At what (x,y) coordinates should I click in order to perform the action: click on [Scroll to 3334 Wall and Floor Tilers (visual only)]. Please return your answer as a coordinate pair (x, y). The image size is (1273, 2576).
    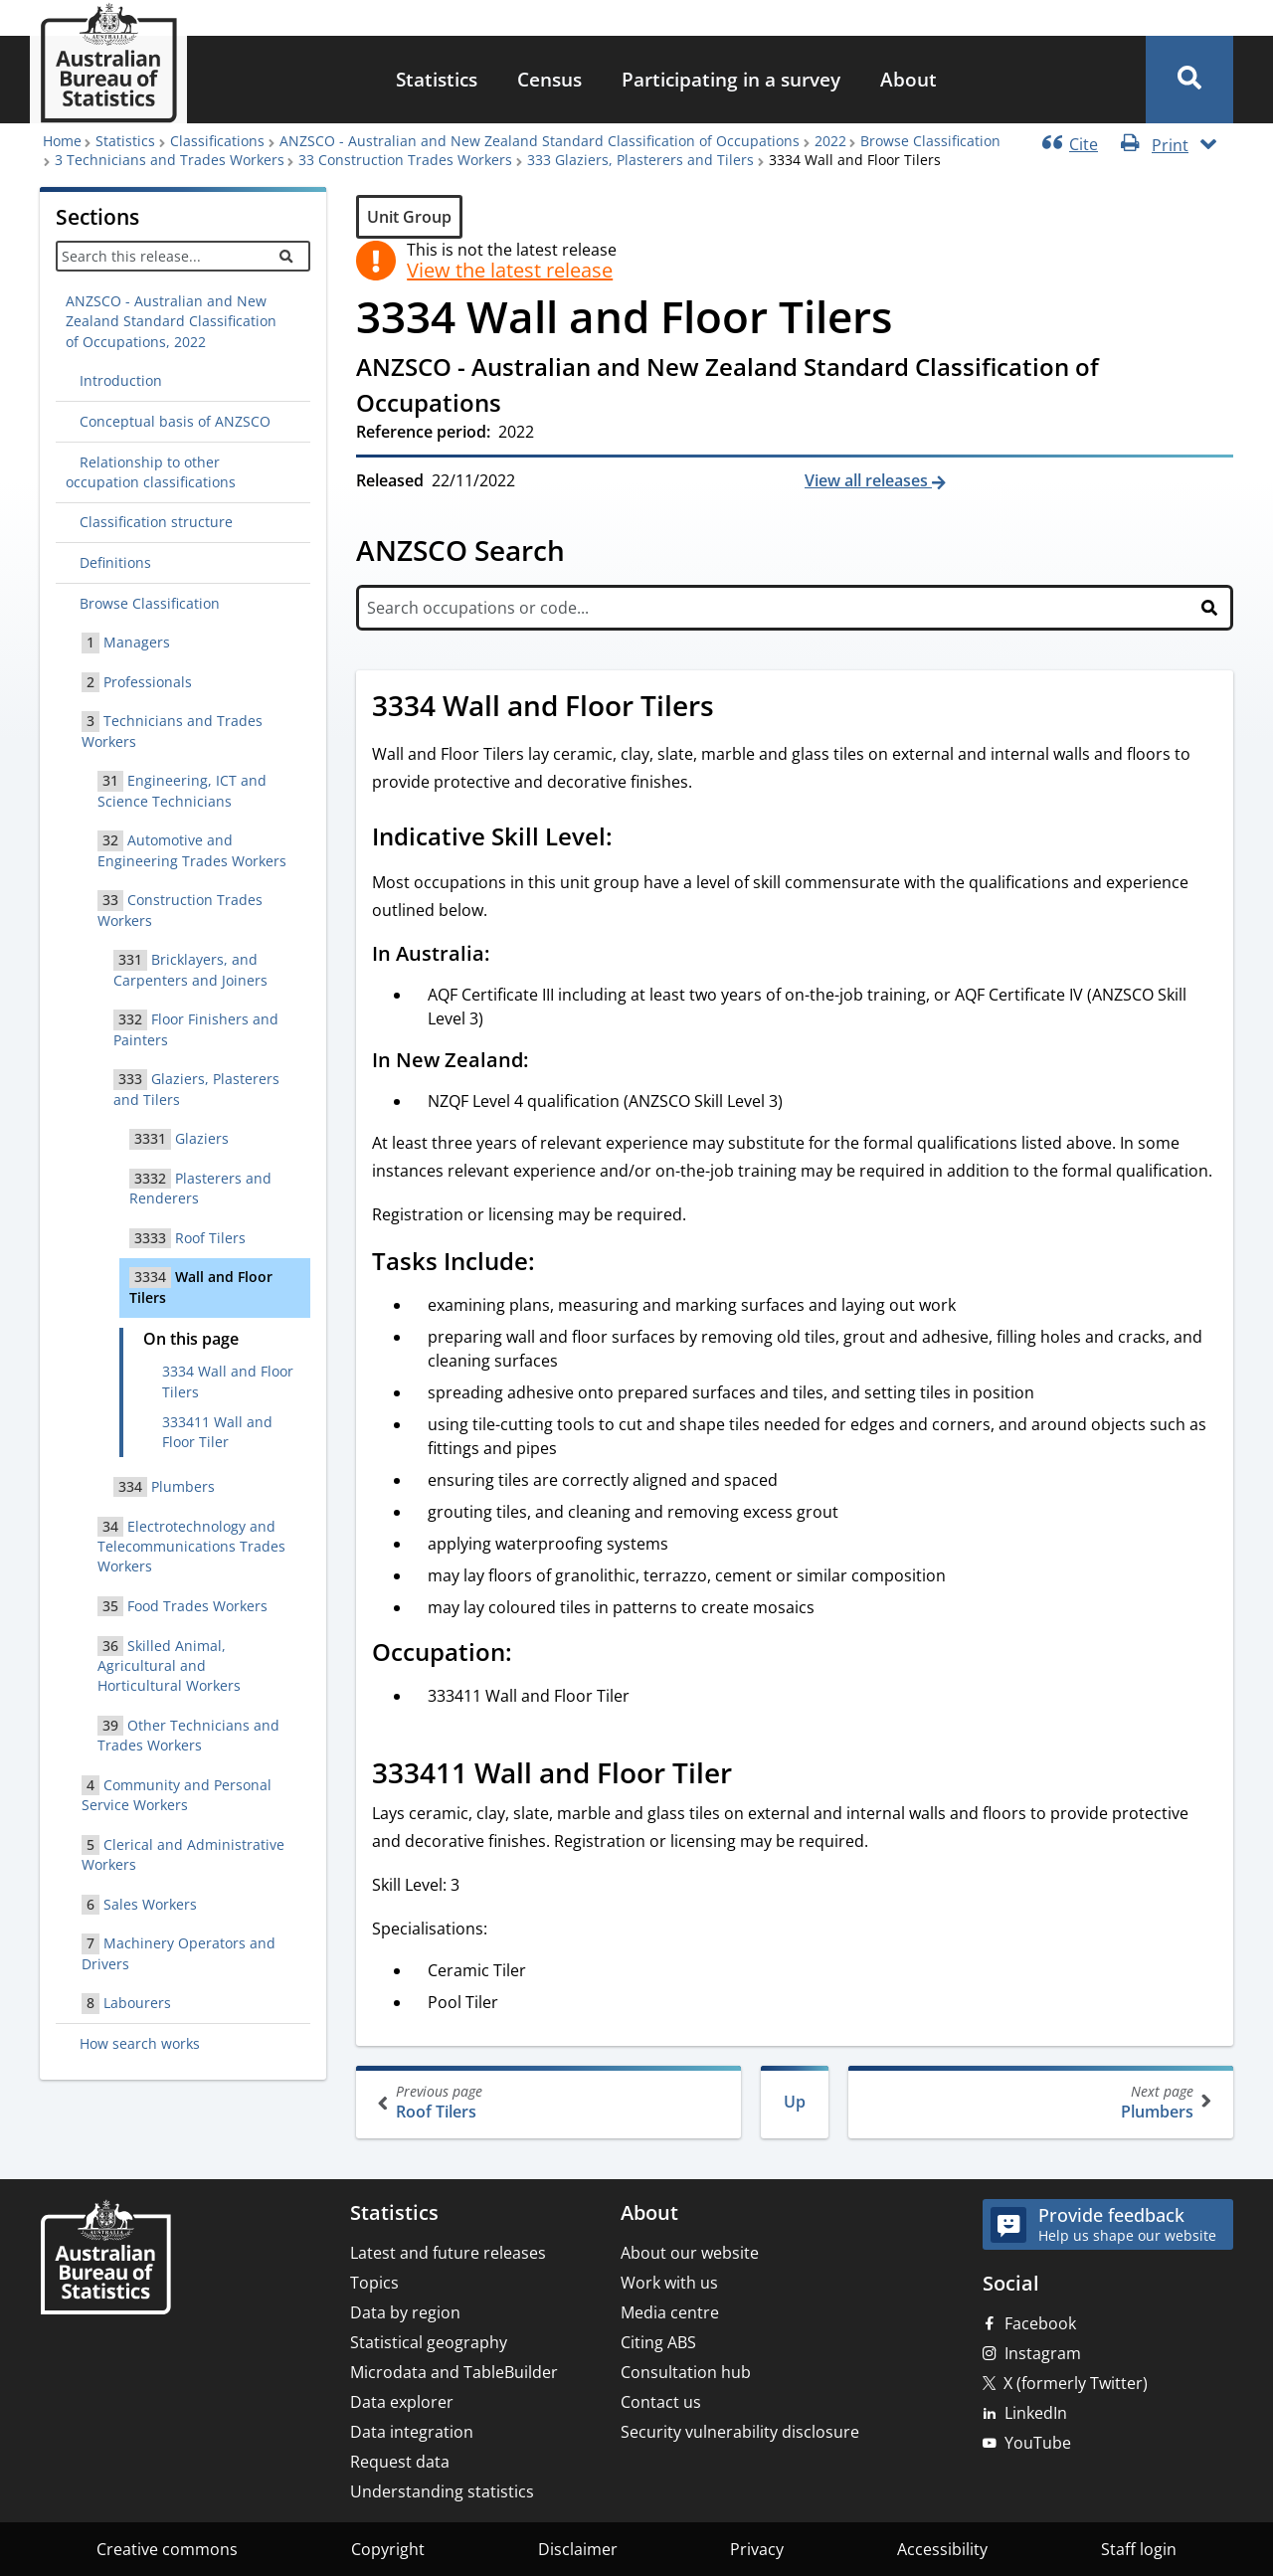
    Looking at the image, I should click on (736, 708).